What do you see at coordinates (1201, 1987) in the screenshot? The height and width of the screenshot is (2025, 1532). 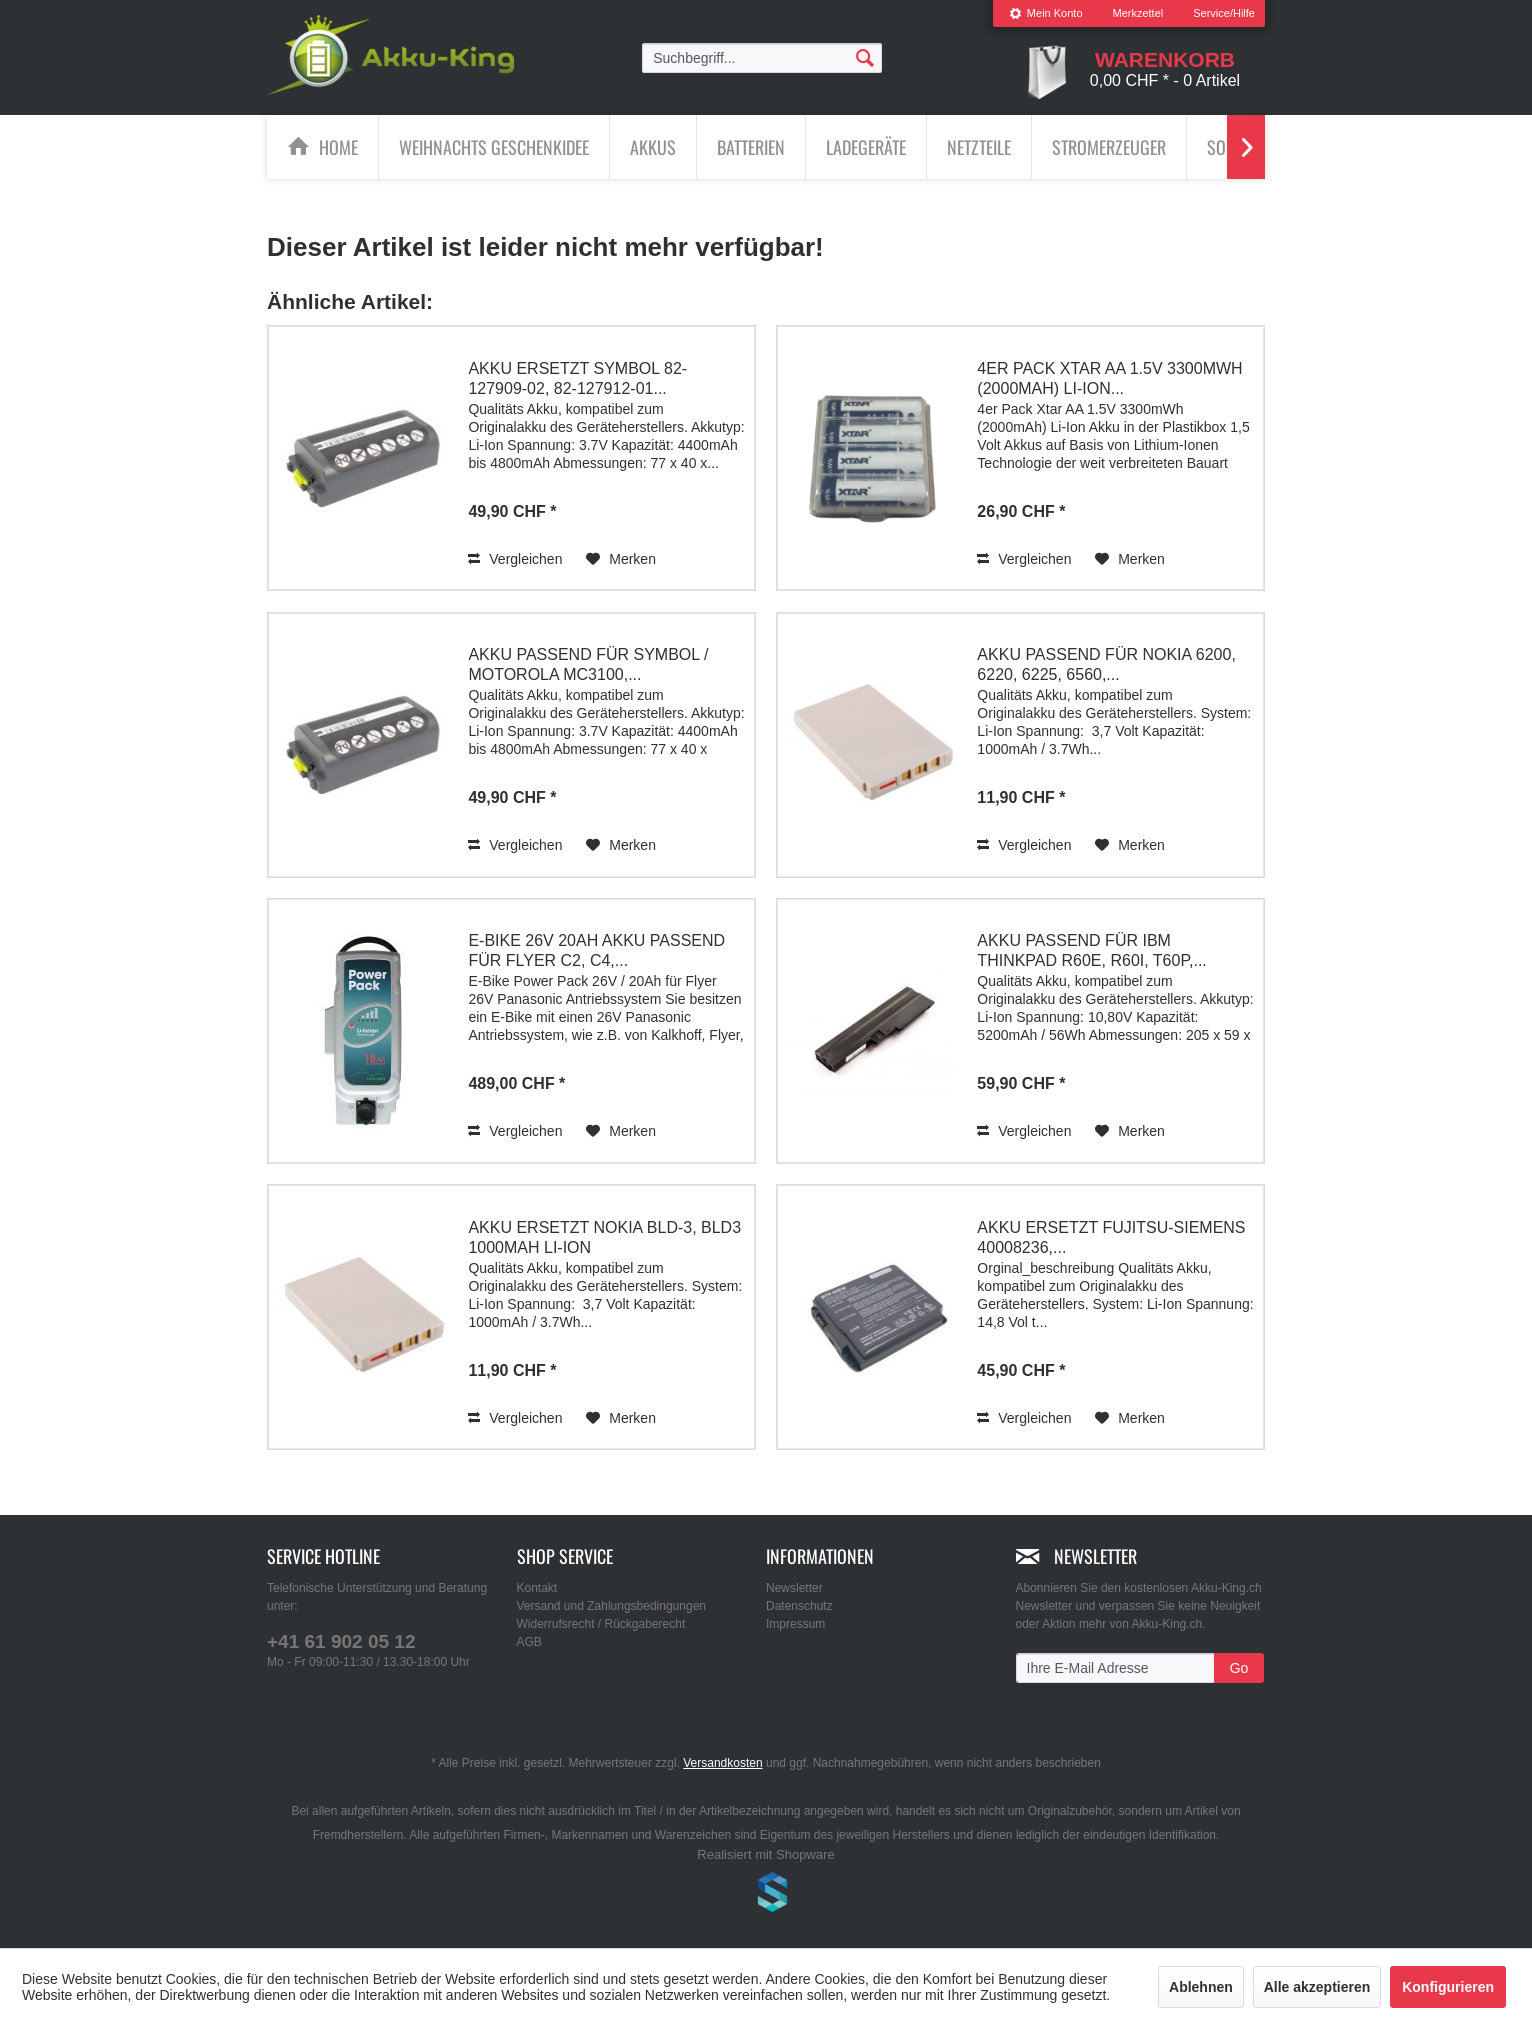 I see `Ablehnen` at bounding box center [1201, 1987].